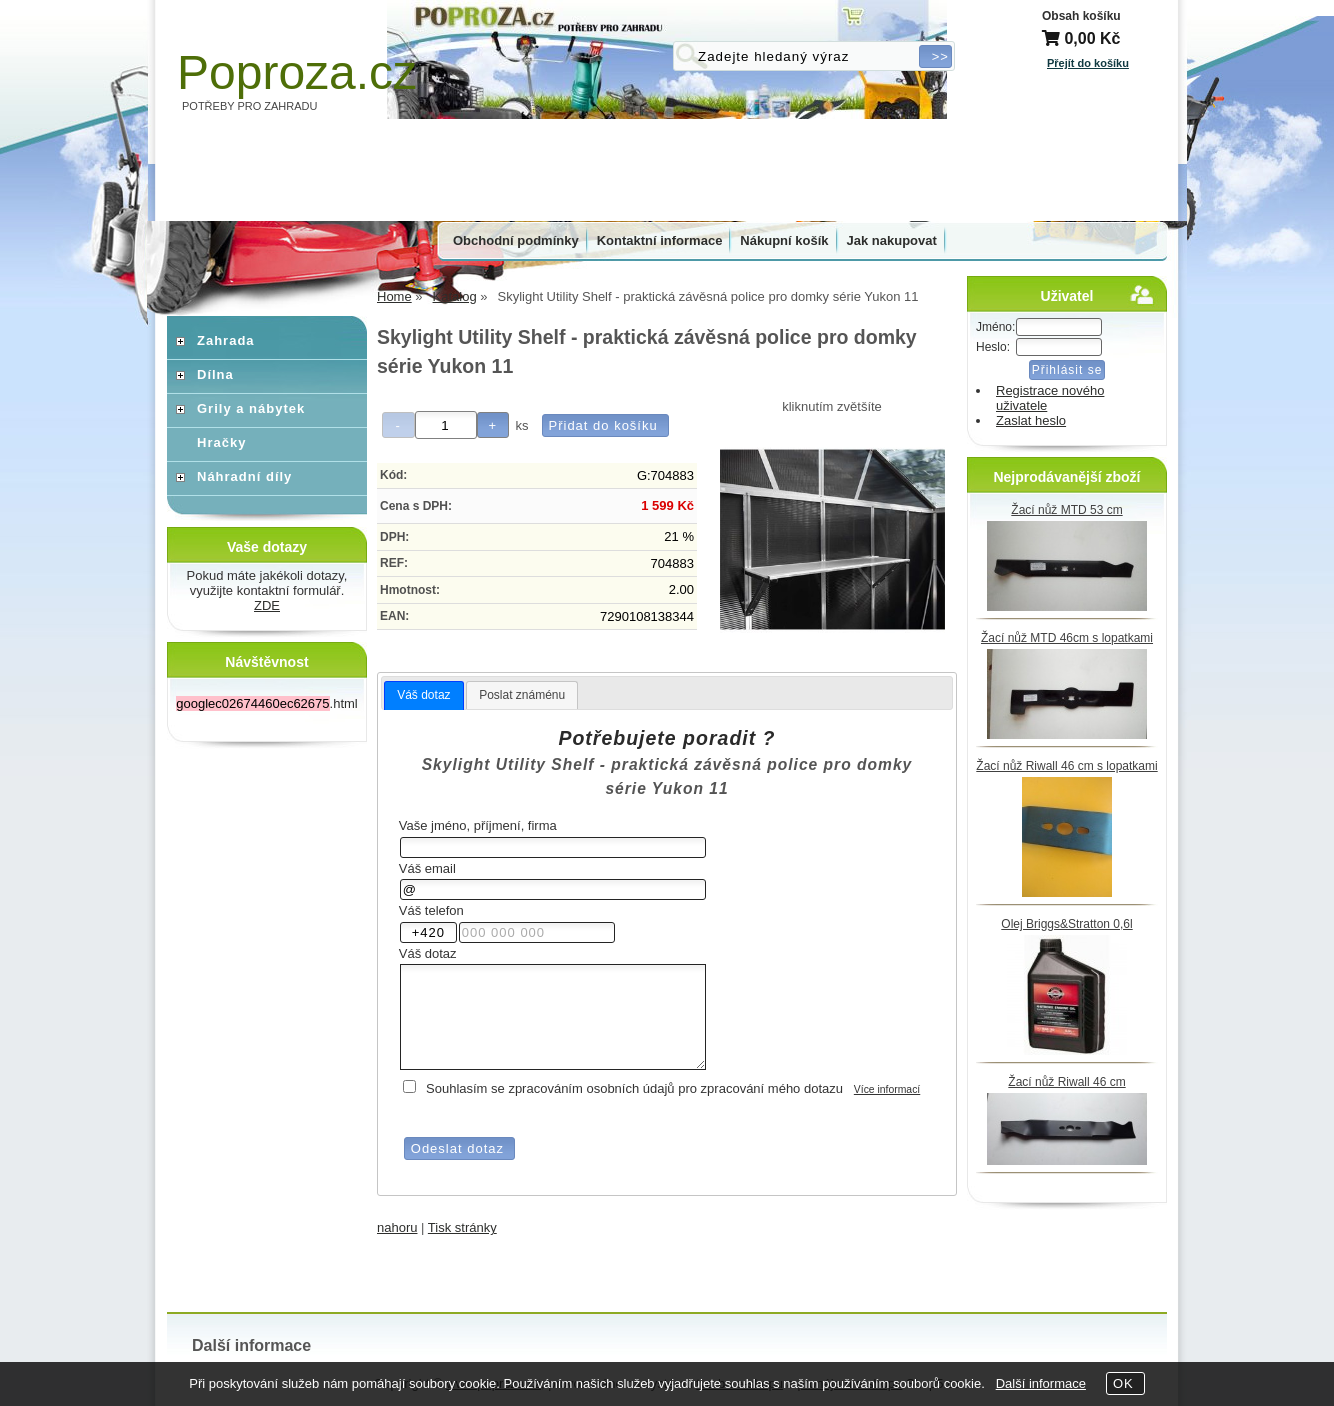 The height and width of the screenshot is (1406, 1334). Describe the element at coordinates (397, 1227) in the screenshot. I see `nahoru` at that location.